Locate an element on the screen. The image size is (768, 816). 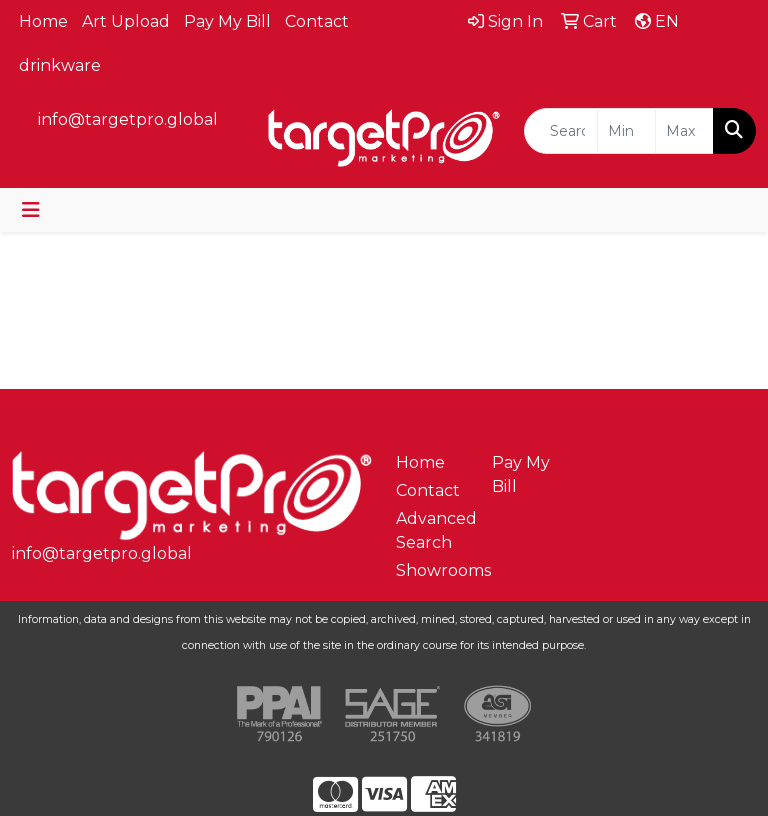
Pay My Bill is located at coordinates (227, 21).